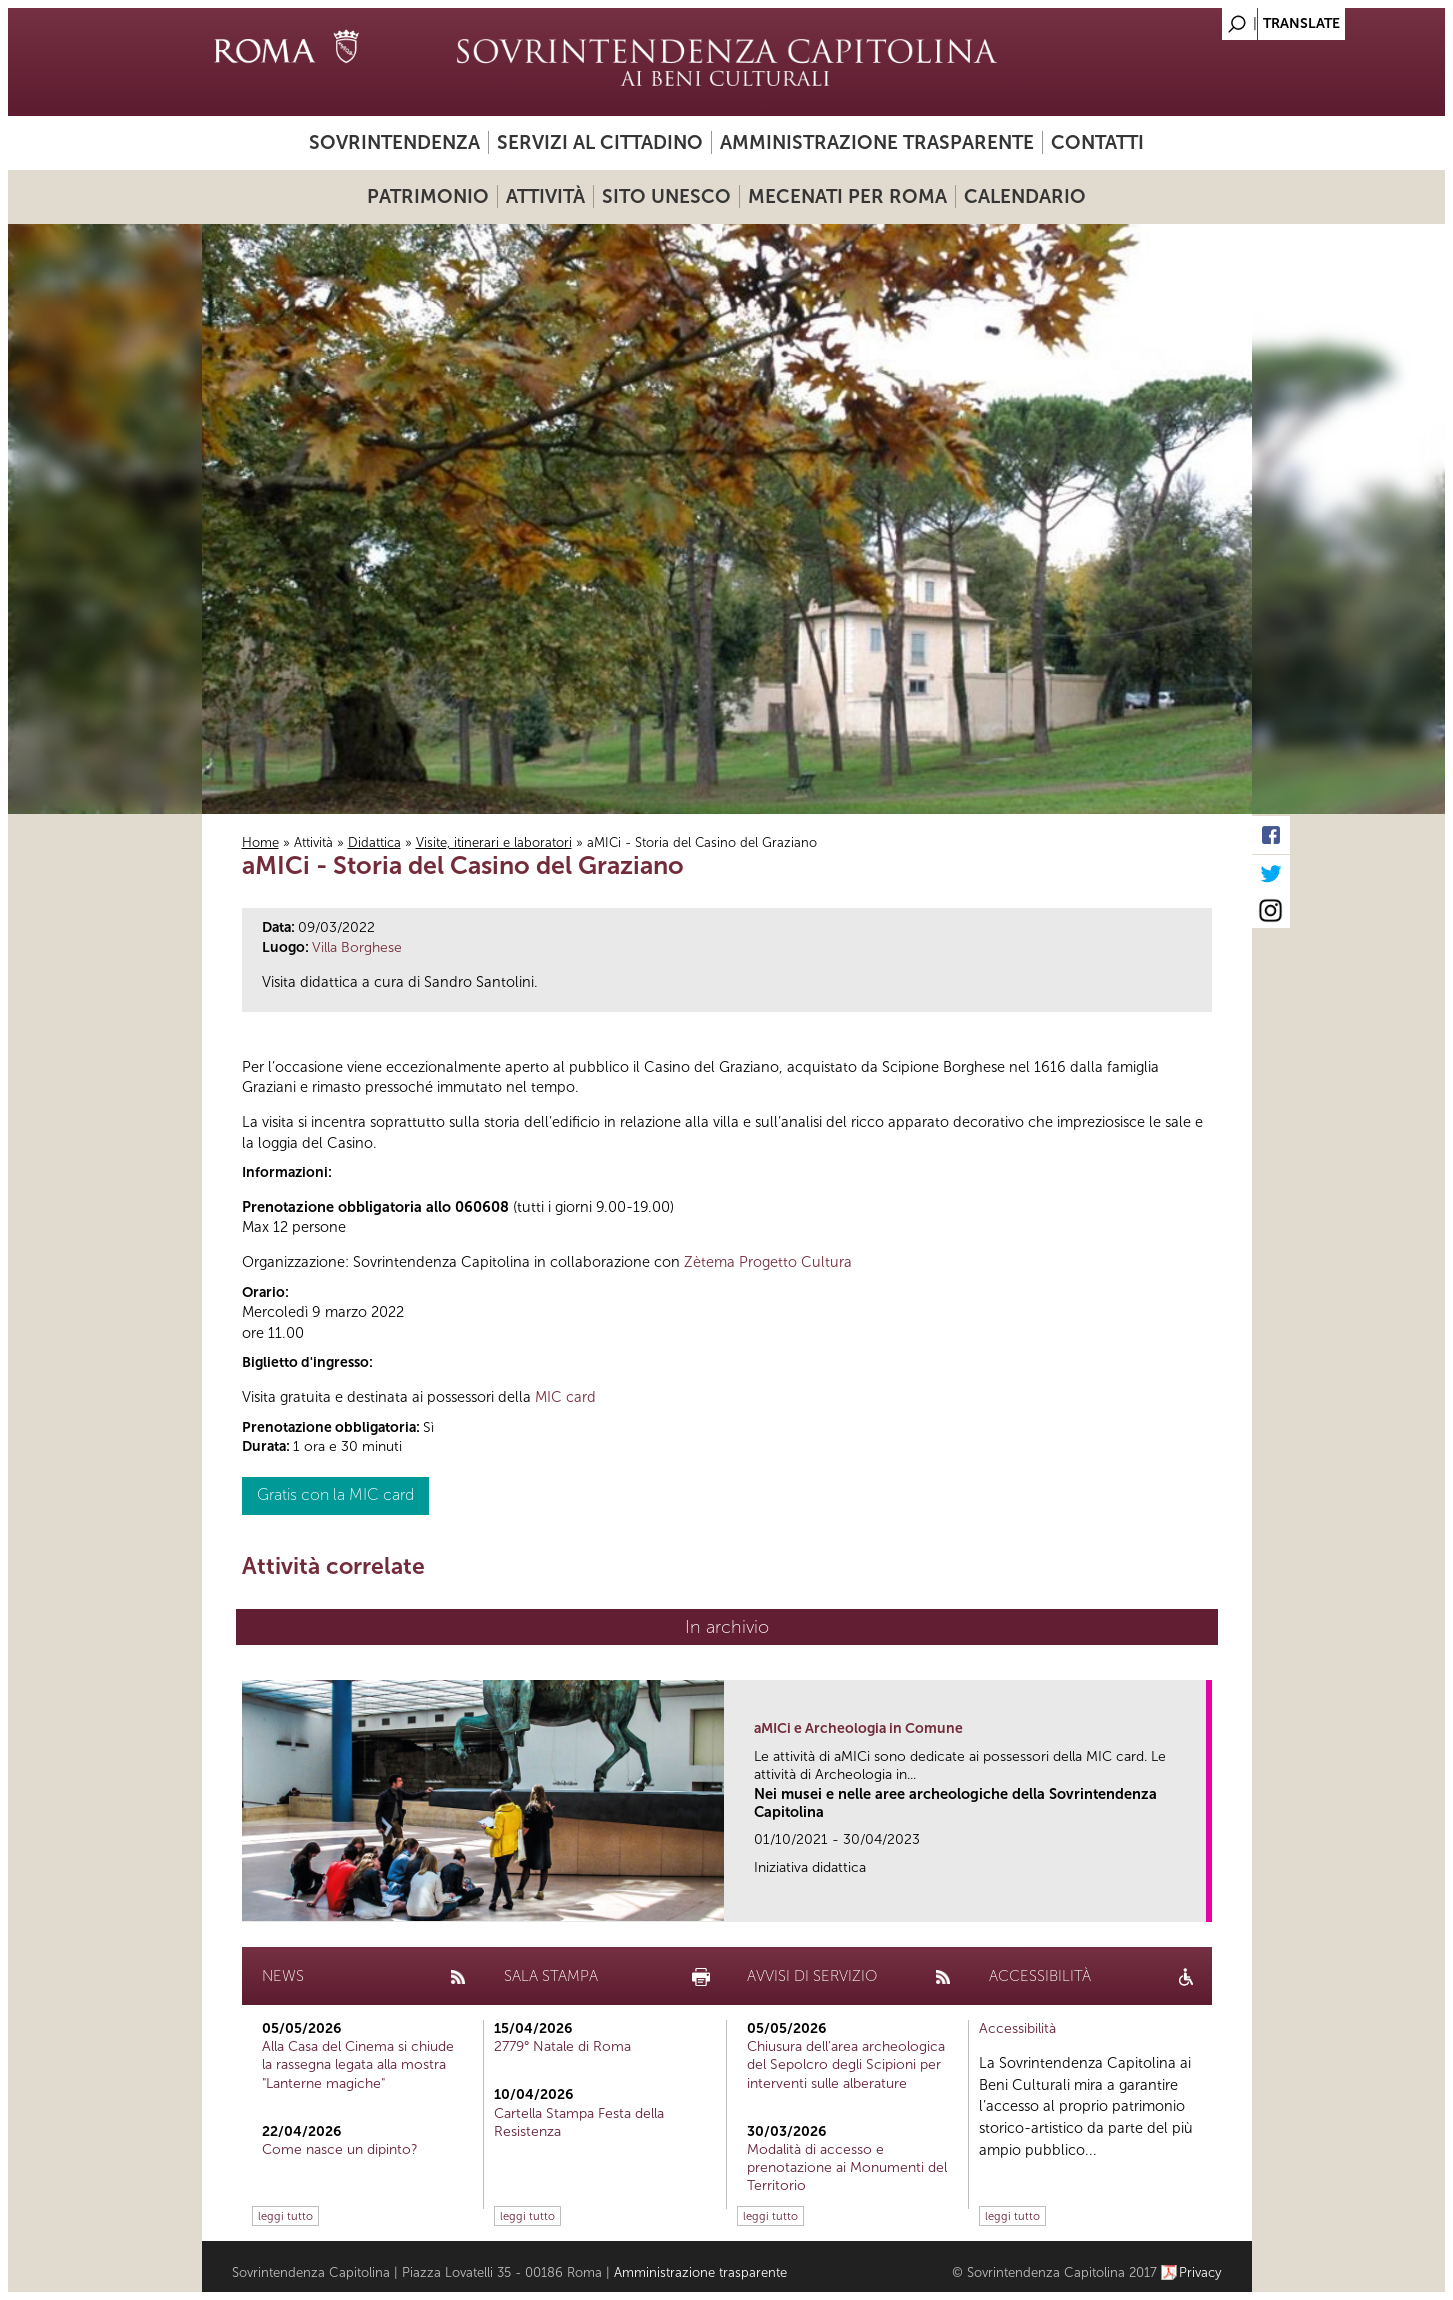 The image size is (1453, 2300). What do you see at coordinates (600, 142) in the screenshot?
I see `Servizi al cittadino` at bounding box center [600, 142].